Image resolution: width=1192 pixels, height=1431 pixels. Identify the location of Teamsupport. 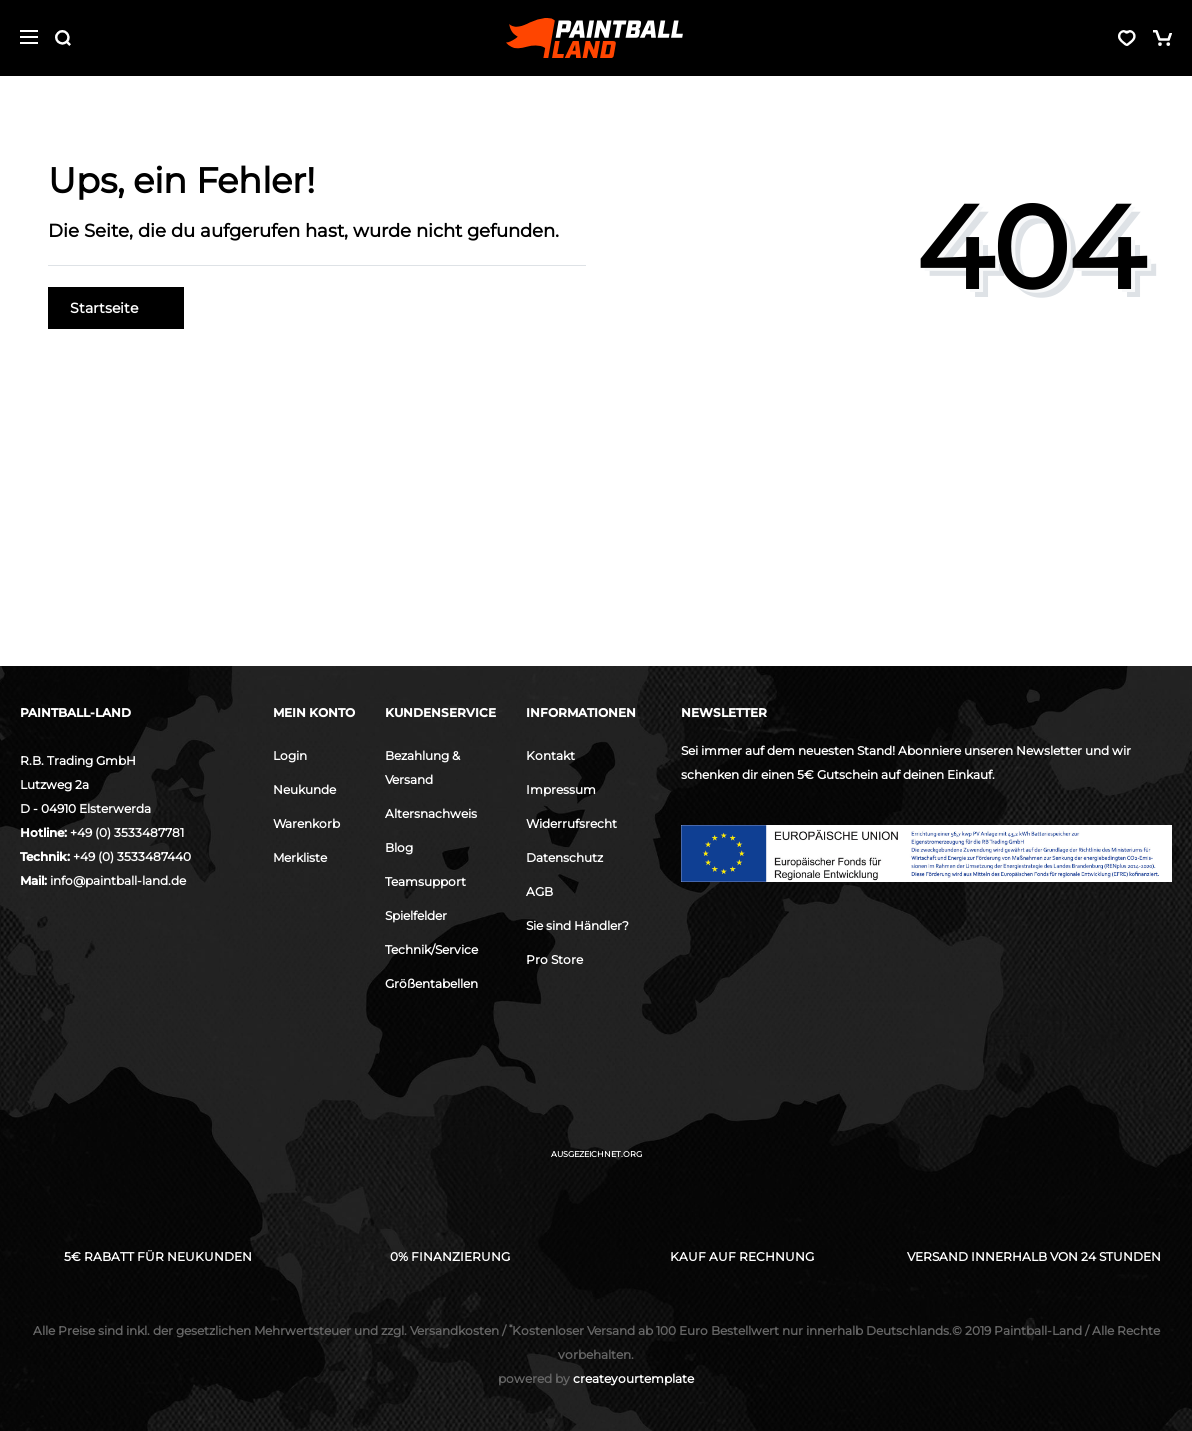
(425, 881).